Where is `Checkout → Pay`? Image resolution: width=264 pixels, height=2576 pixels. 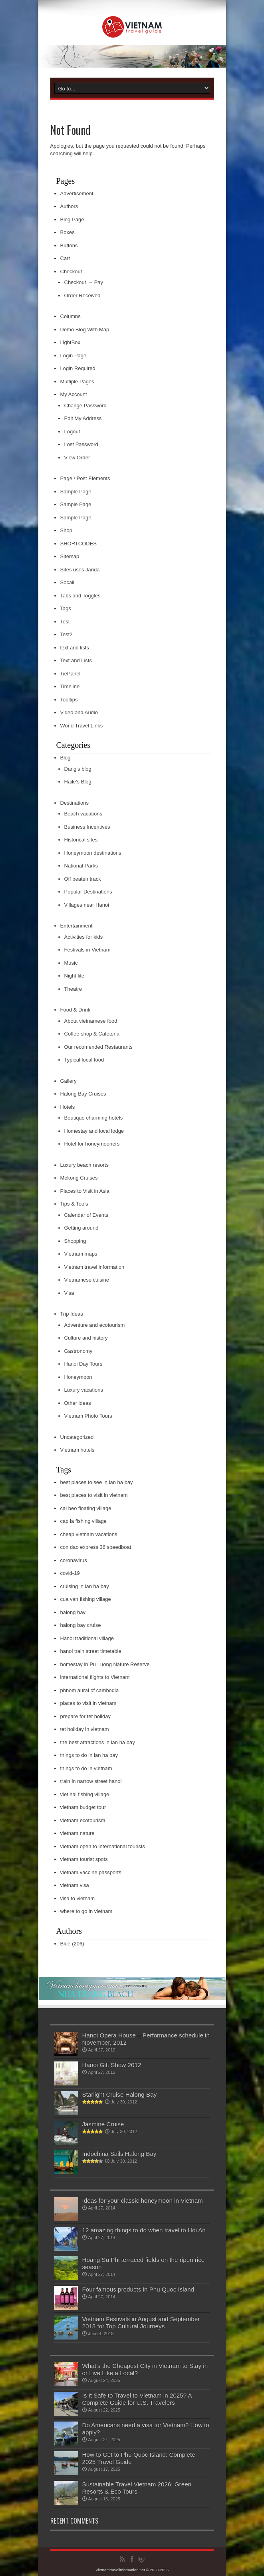
Checkout → Pay is located at coordinates (83, 282).